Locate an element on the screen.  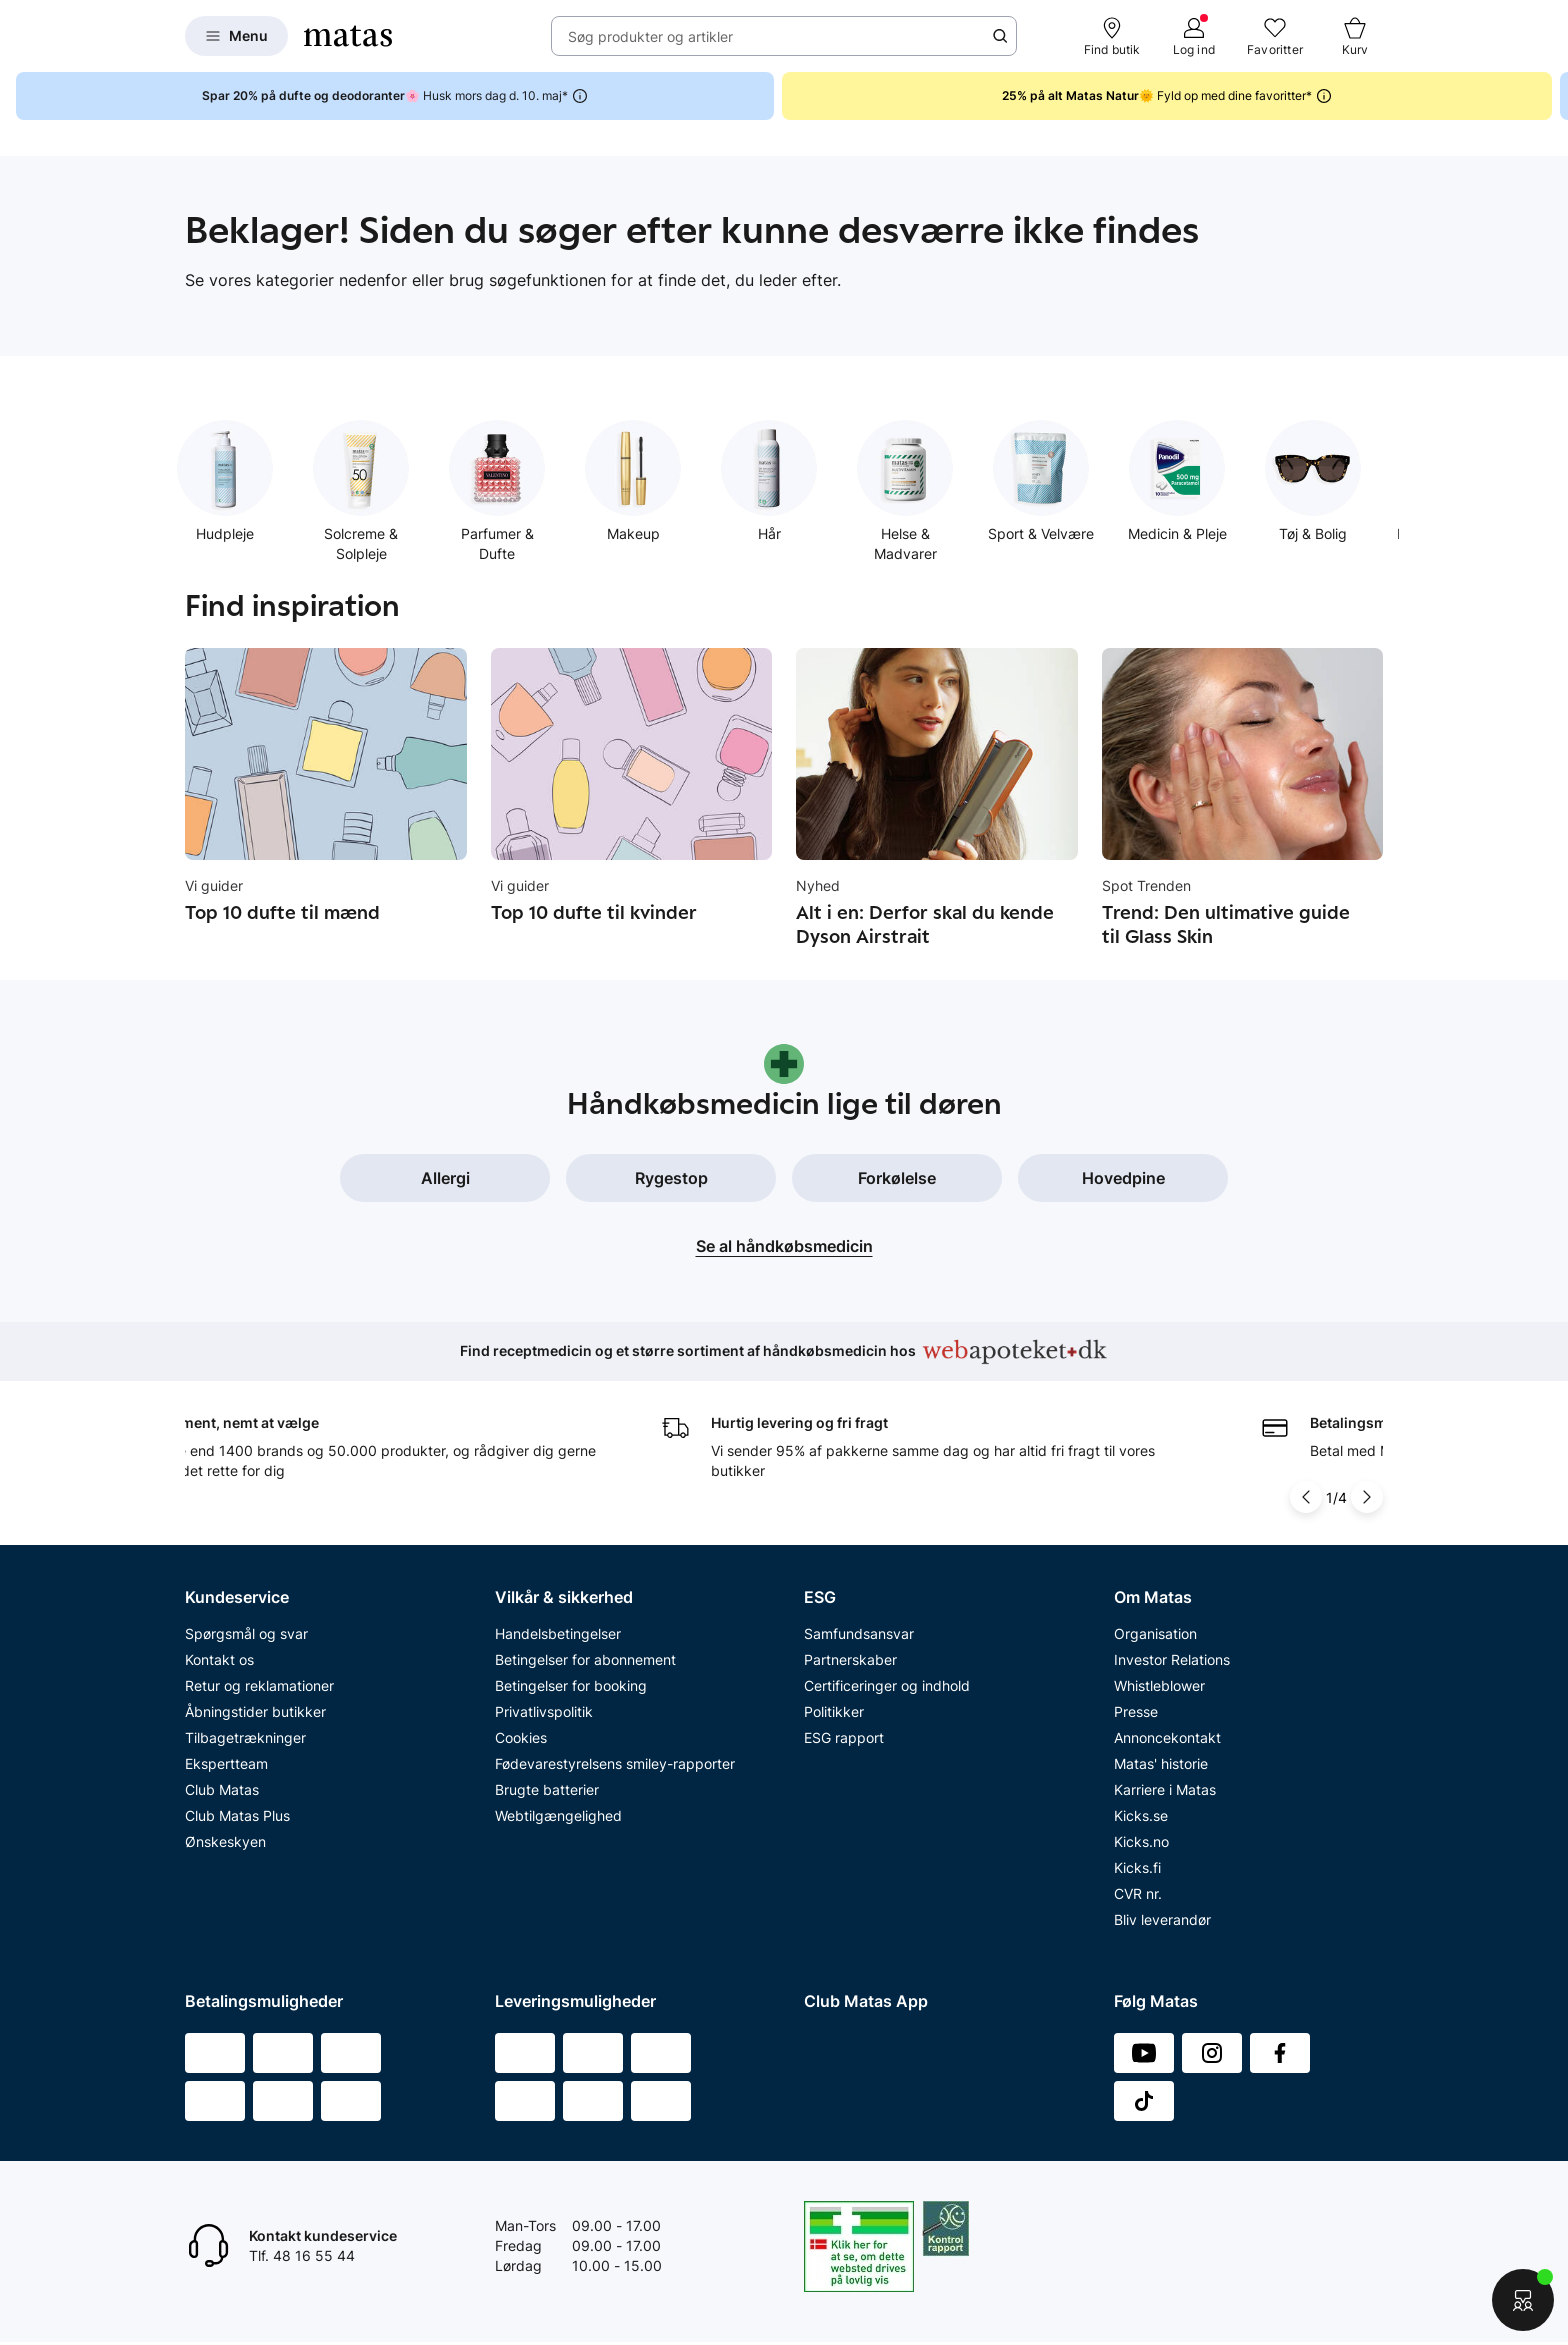
Cookies is located at coordinates (521, 1737).